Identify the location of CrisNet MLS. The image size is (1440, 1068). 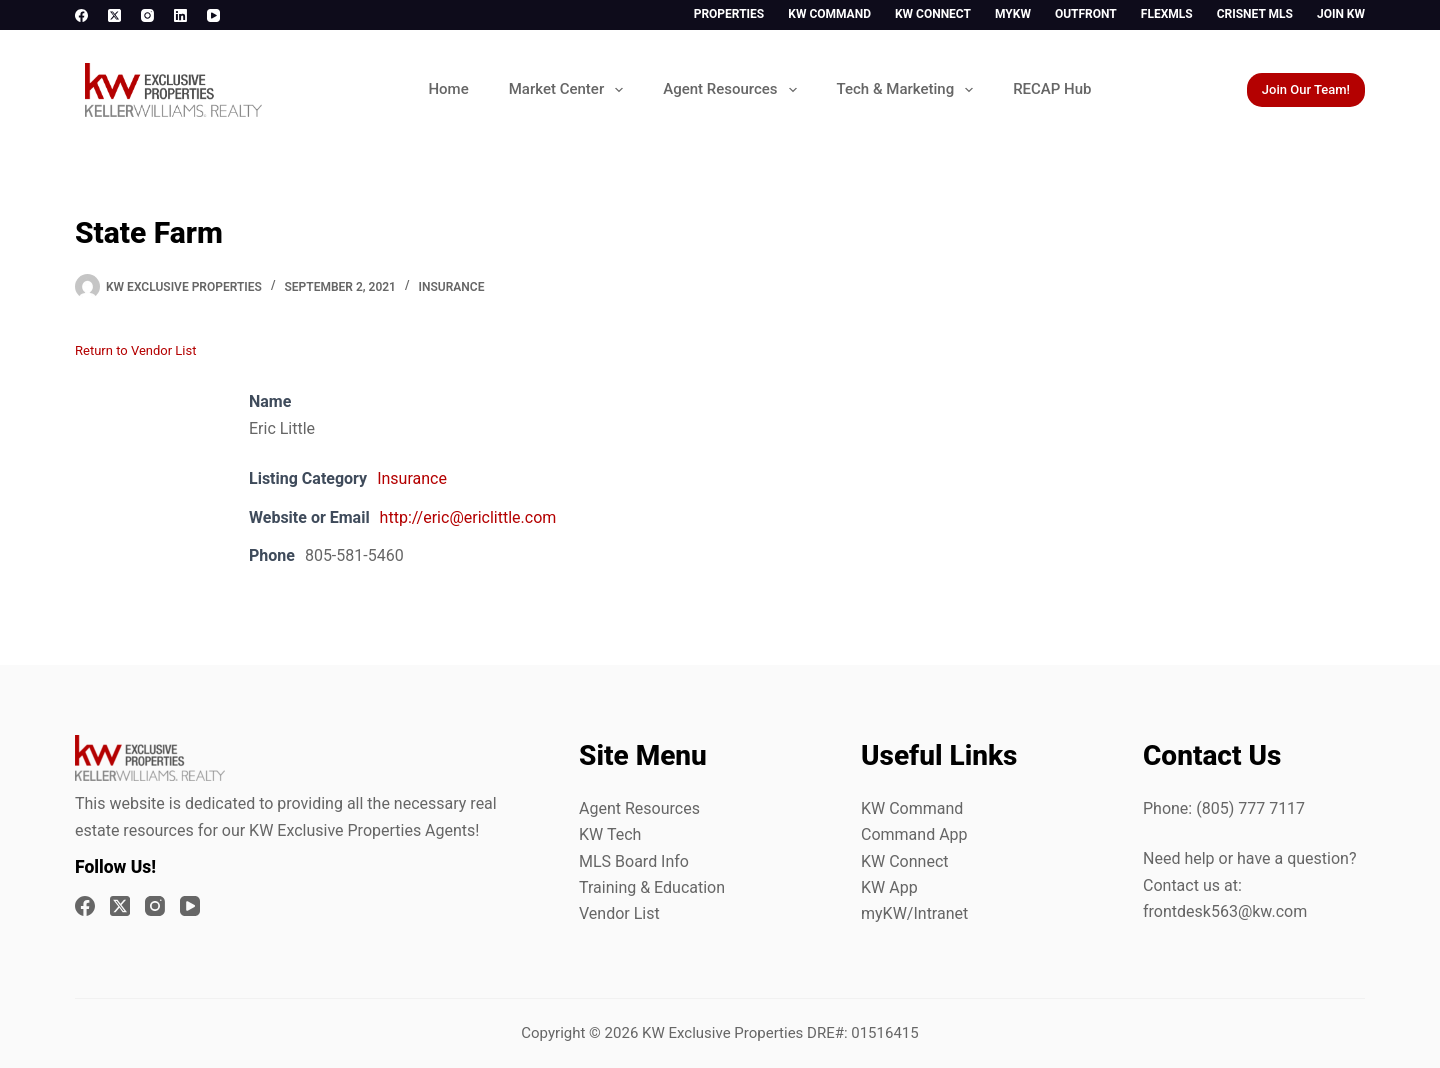
(1255, 14).